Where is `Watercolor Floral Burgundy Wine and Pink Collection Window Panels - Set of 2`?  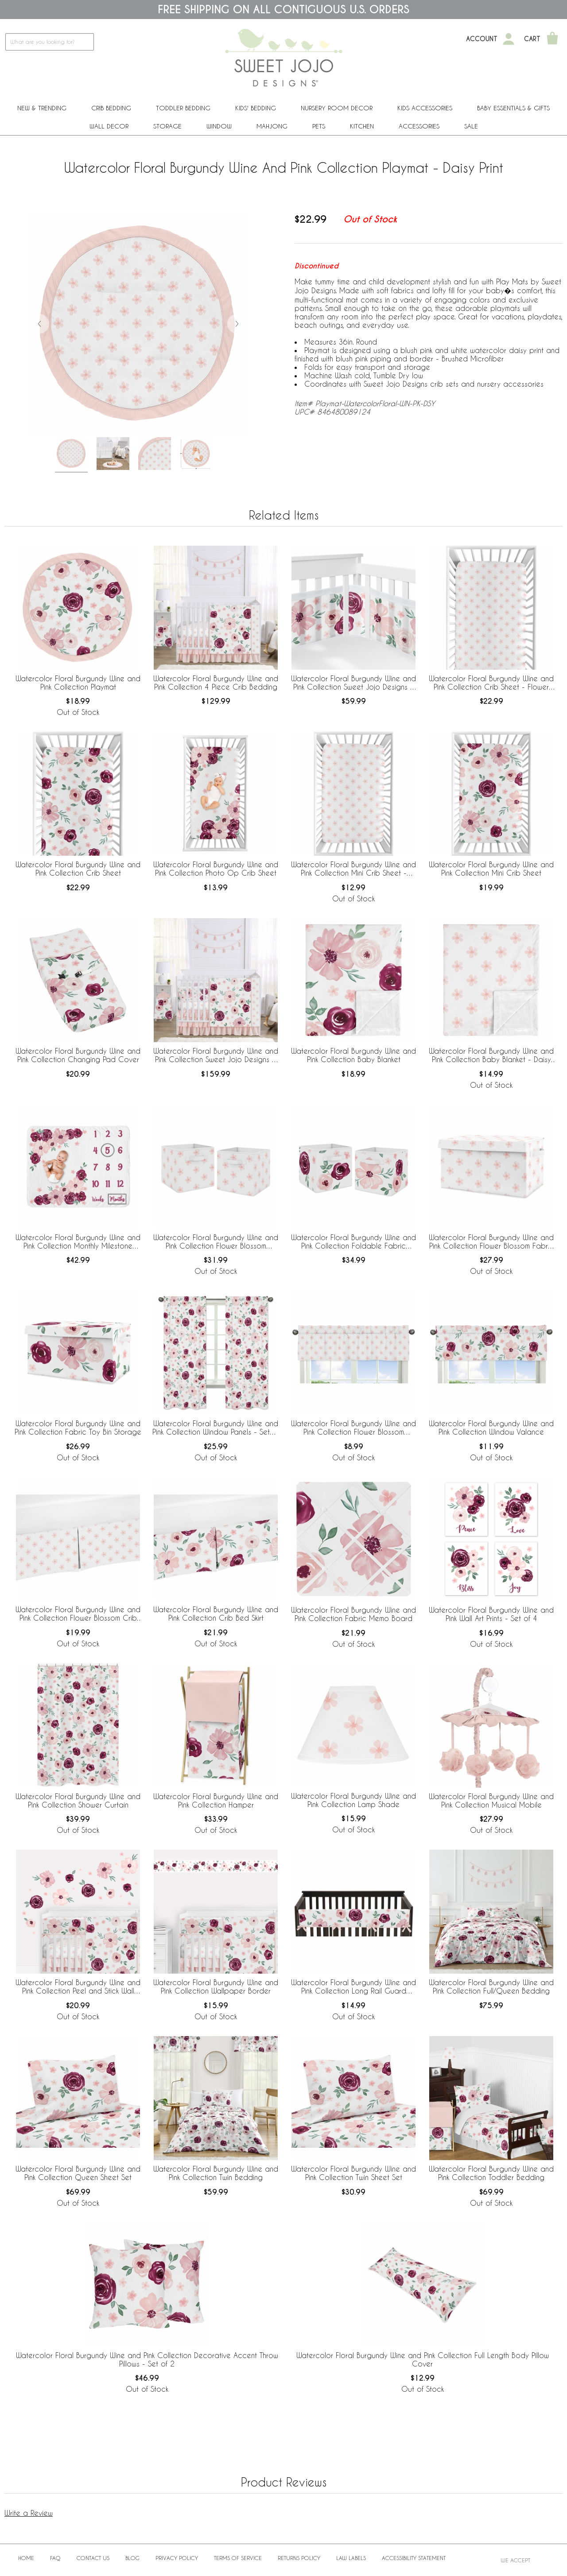
Watercolor Floral Burgundy Wine and Pink Collection Window Panels - Set of 2 is located at coordinates (215, 1428).